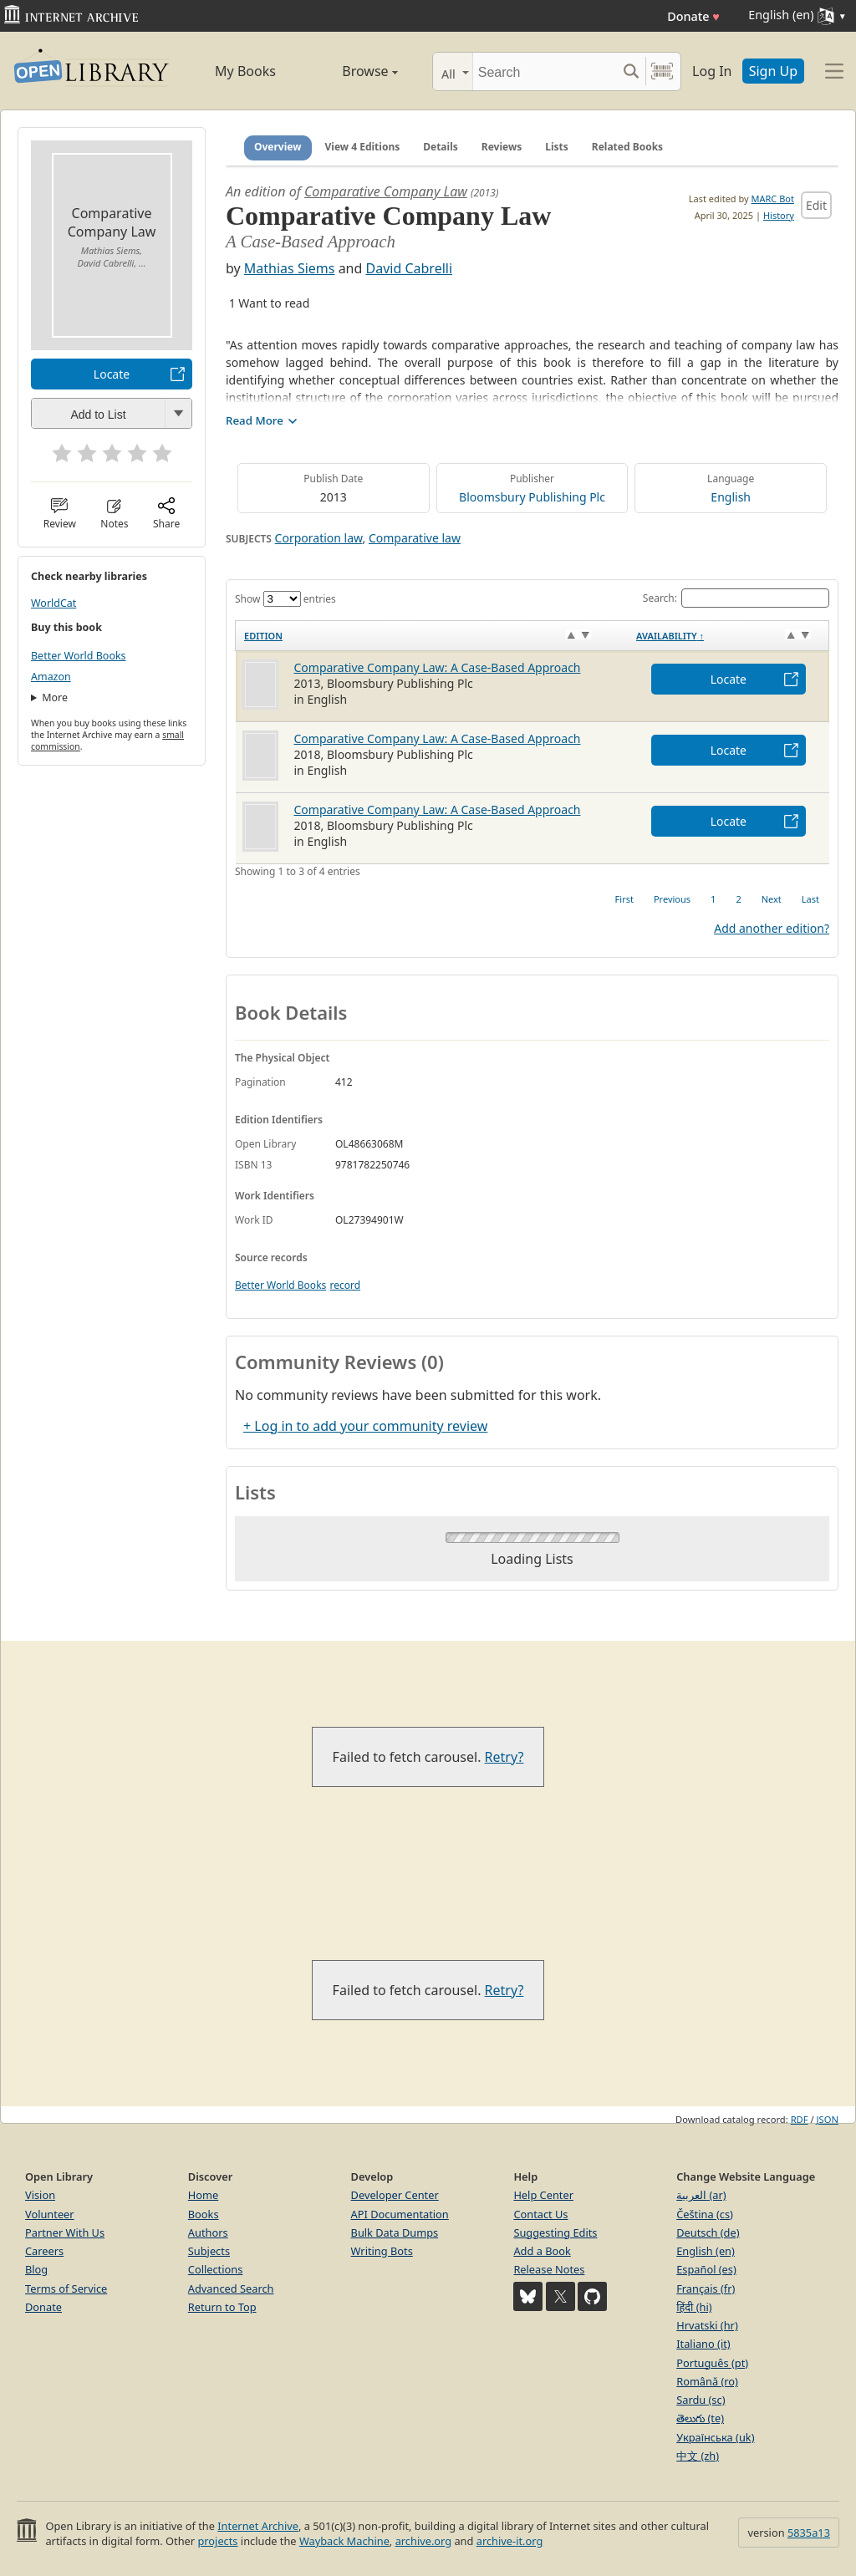 The width and height of the screenshot is (856, 2576). I want to click on Writing Bots, so click(382, 2250).